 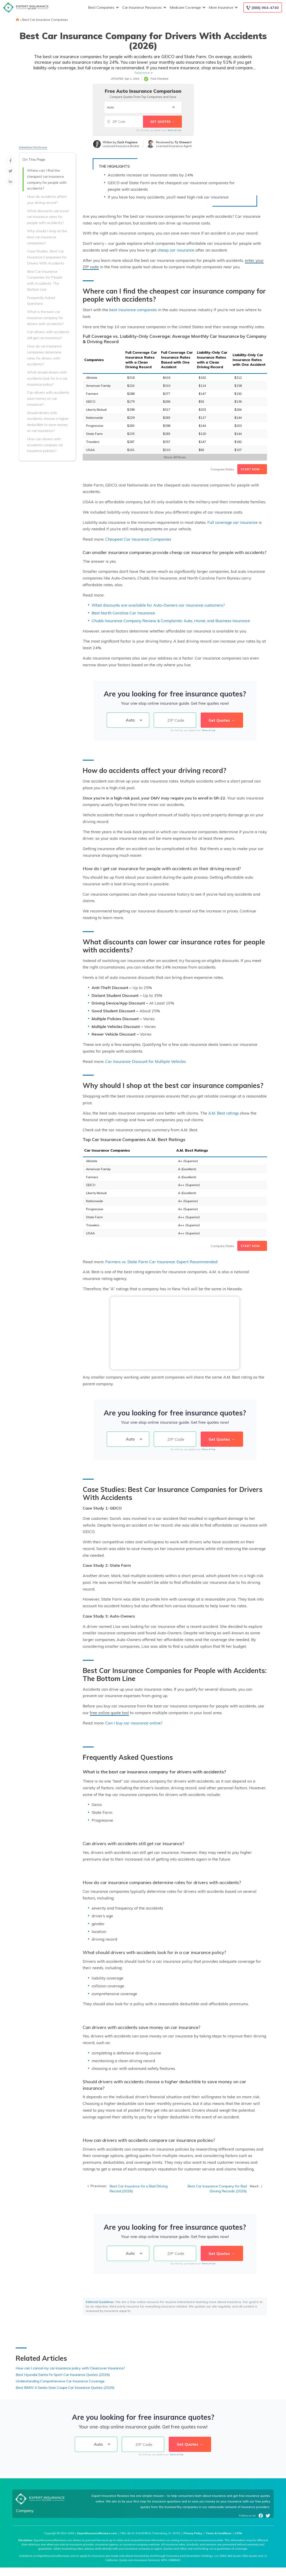 What do you see at coordinates (44, 355) in the screenshot?
I see `How do car insurance companies determine rates for drivers with accidents?` at bounding box center [44, 355].